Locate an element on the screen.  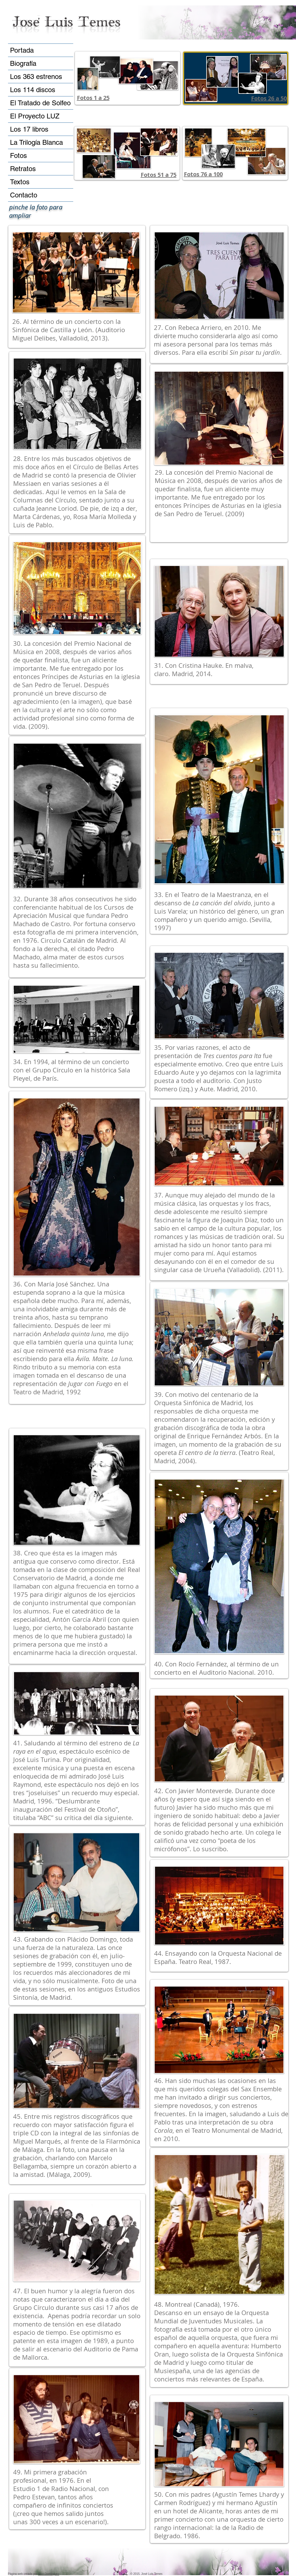
Fotos 26 a 50 is located at coordinates (269, 98).